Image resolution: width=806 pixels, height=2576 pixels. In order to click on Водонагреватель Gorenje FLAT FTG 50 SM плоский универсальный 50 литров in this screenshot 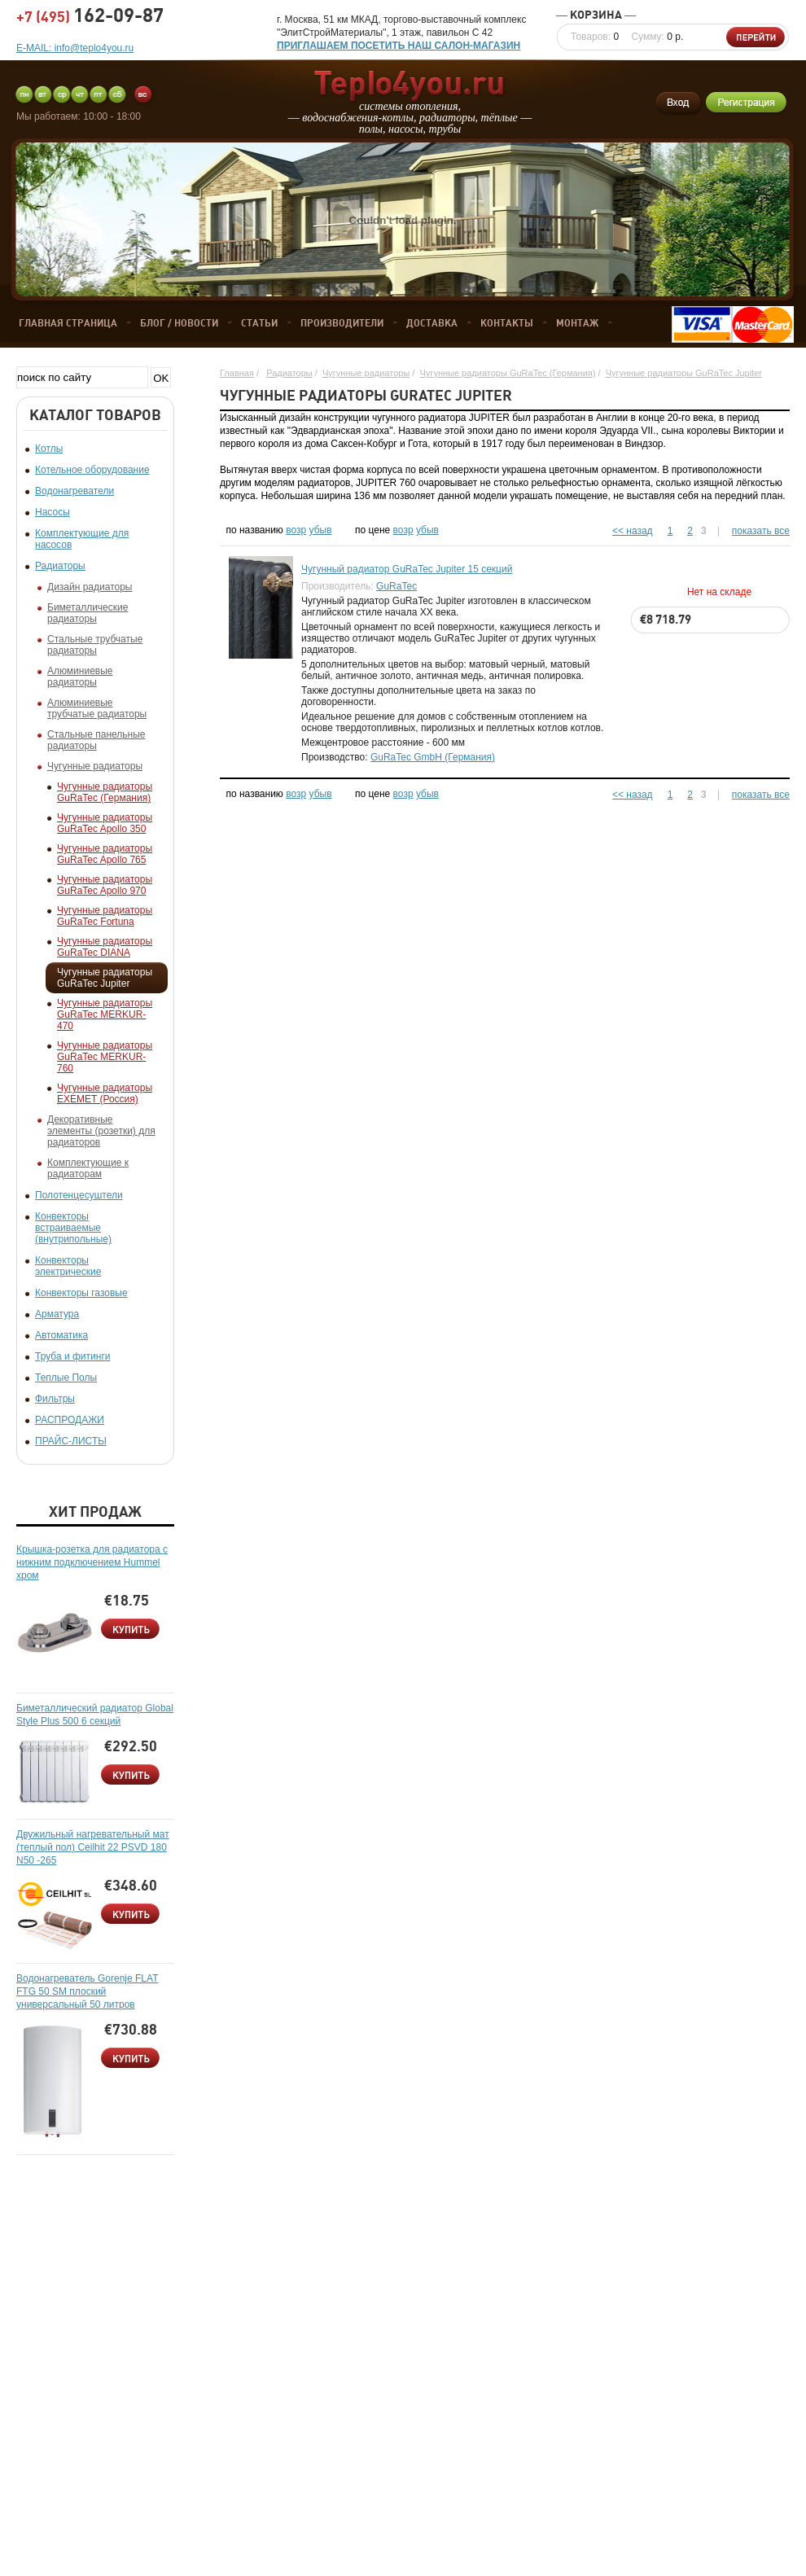, I will do `click(87, 1991)`.